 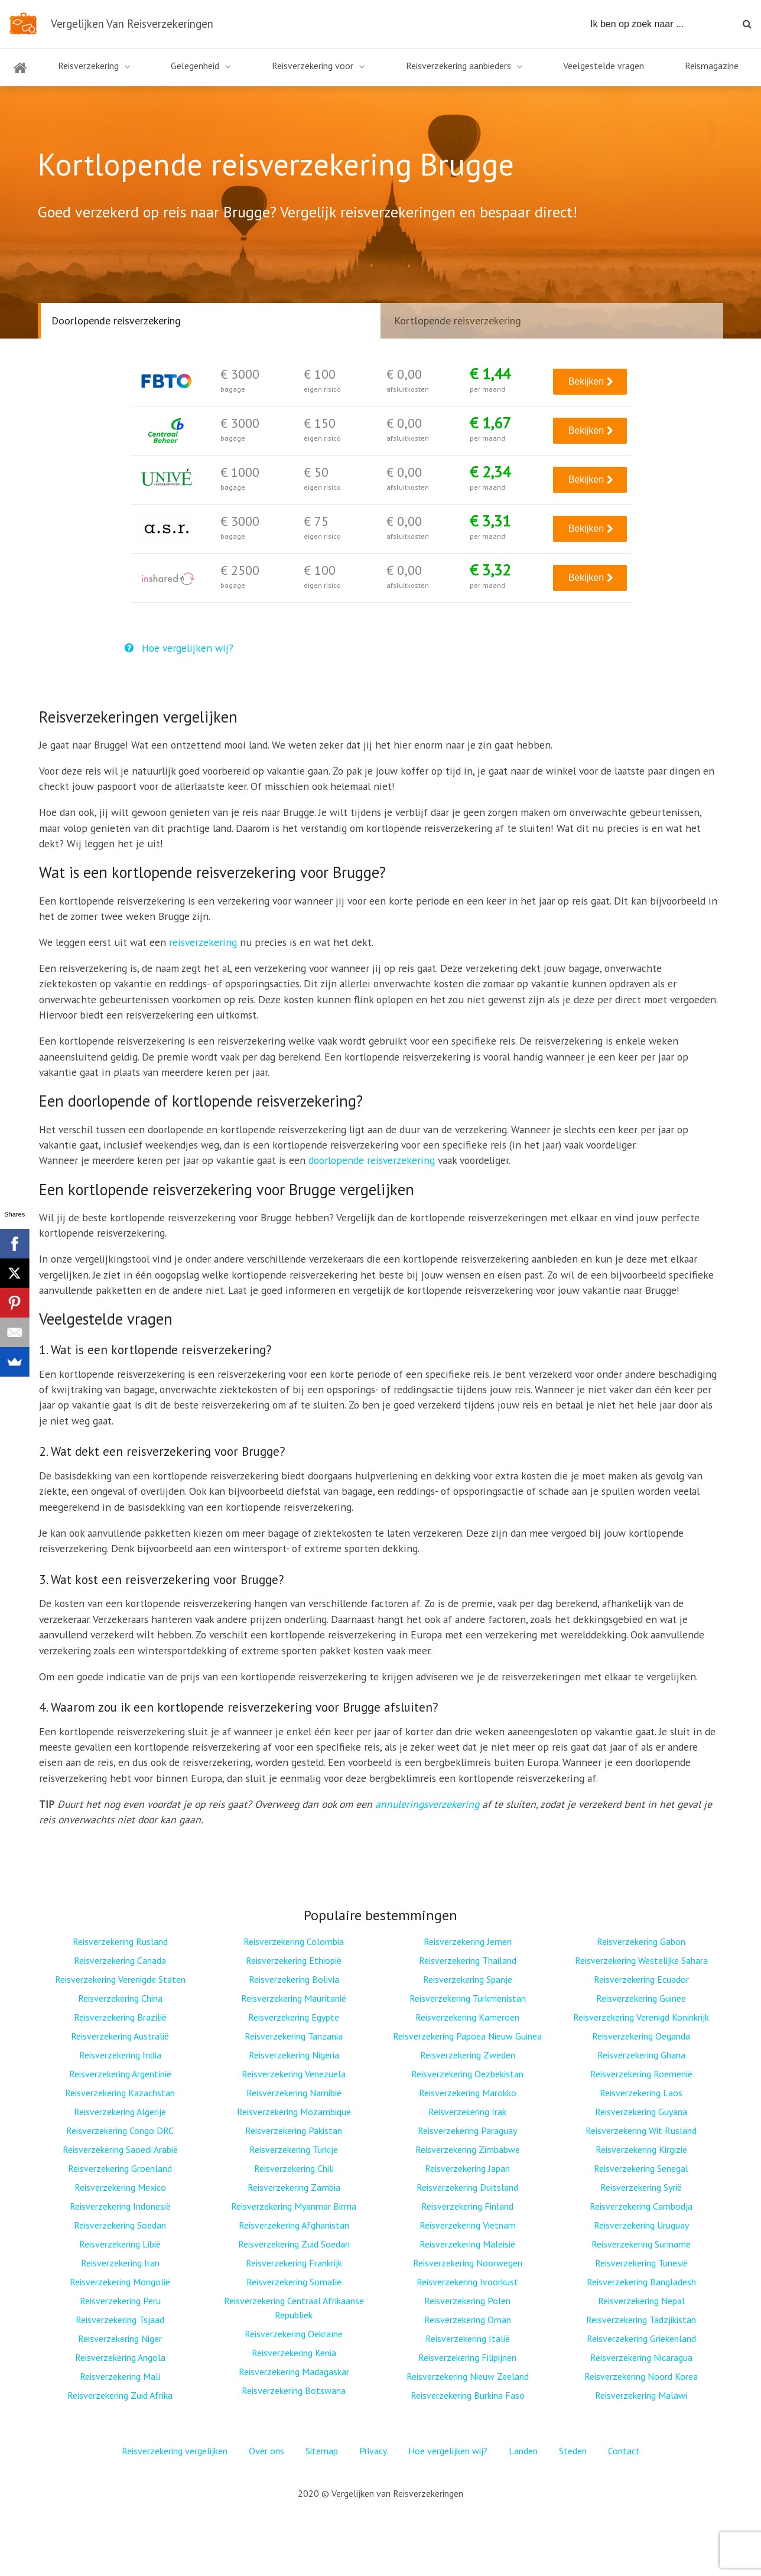 What do you see at coordinates (467, 2093) in the screenshot?
I see `Reisverzekering Marokko` at bounding box center [467, 2093].